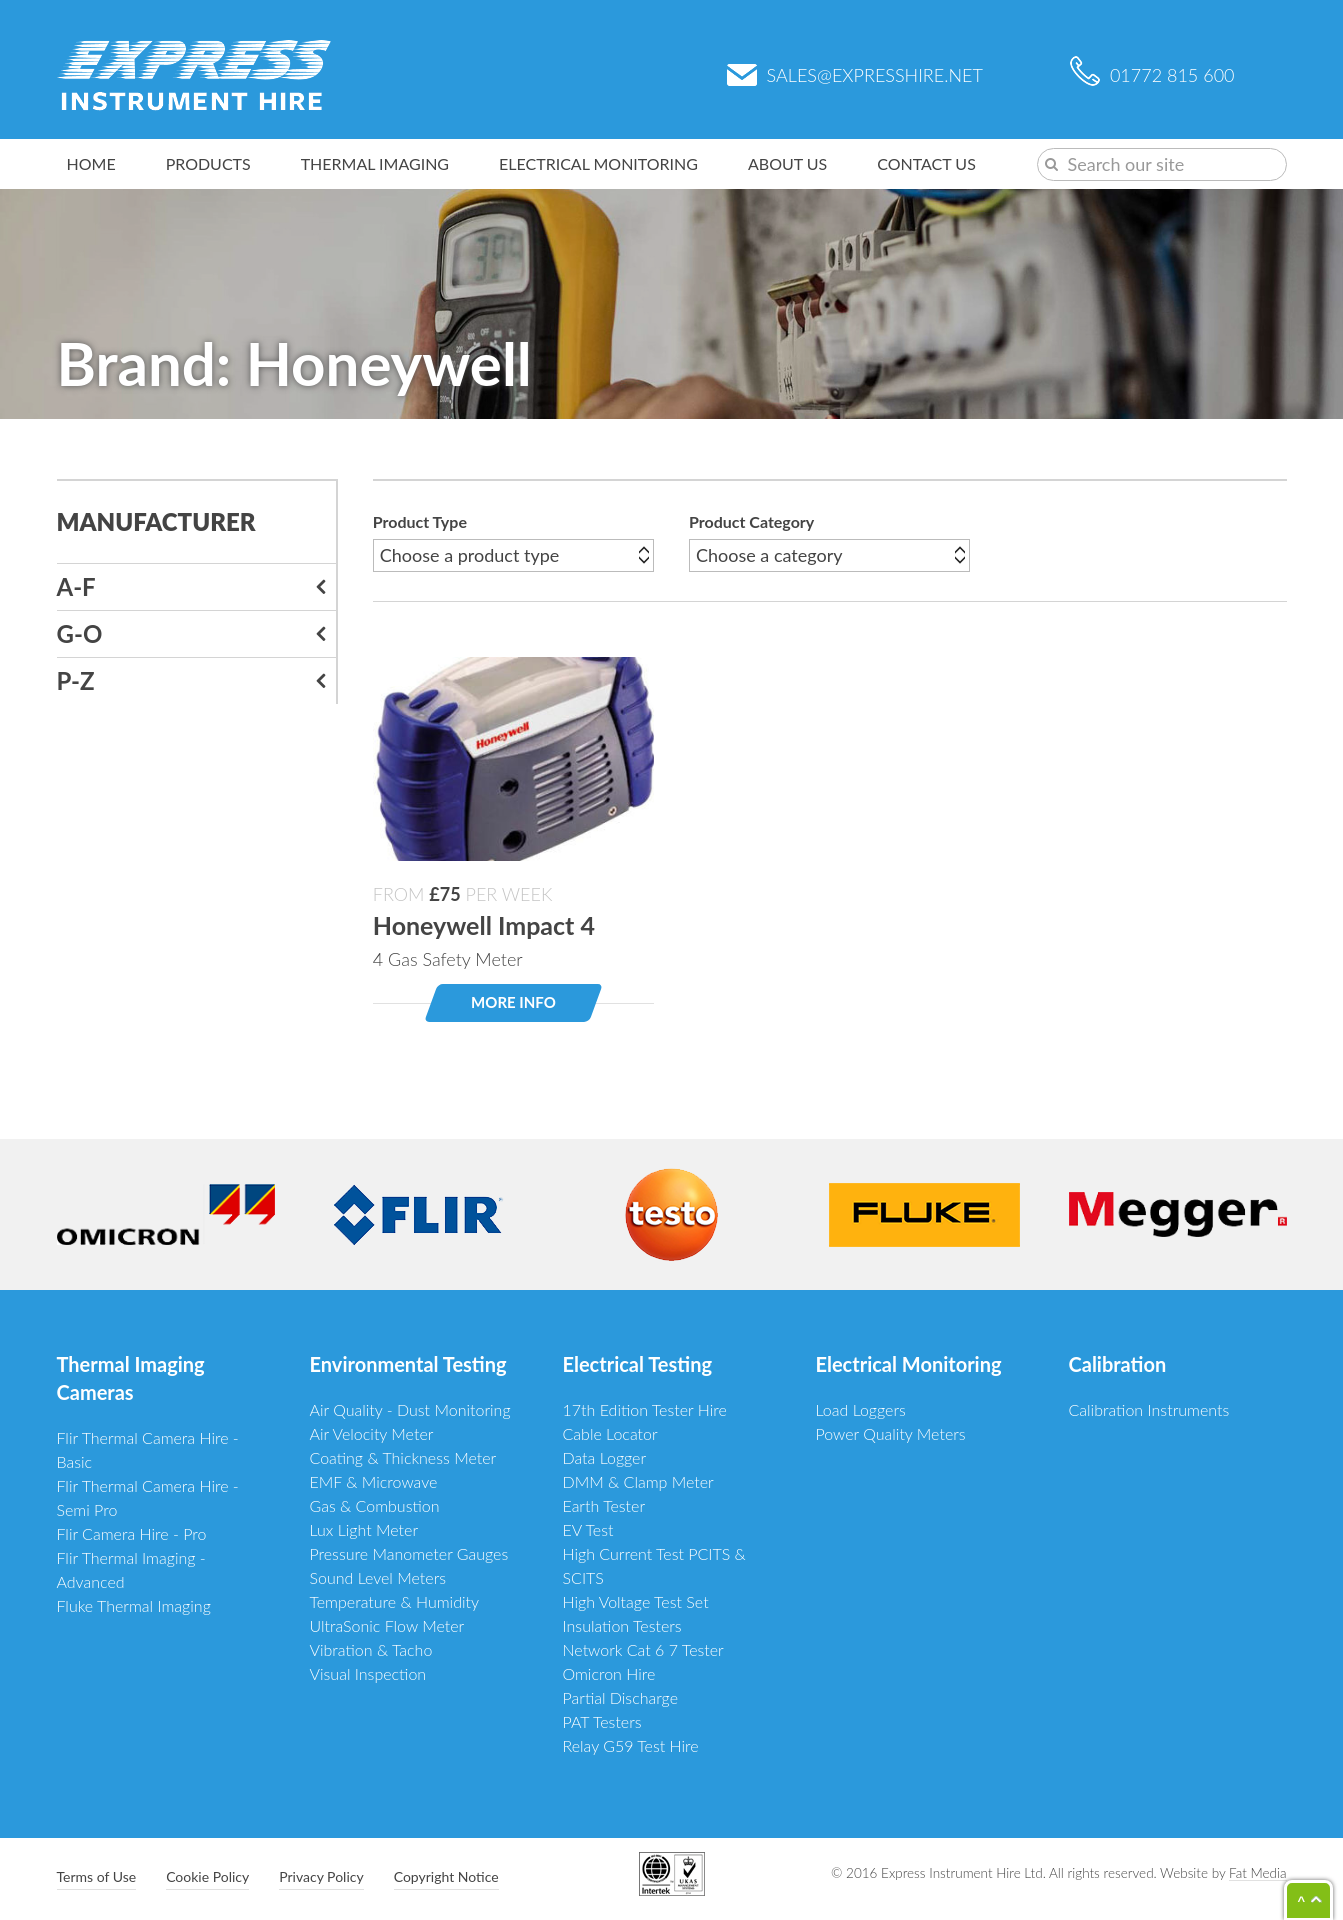 This screenshot has width=1343, height=1920. Describe the element at coordinates (372, 1433) in the screenshot. I see `Air Velocity Meter` at that location.